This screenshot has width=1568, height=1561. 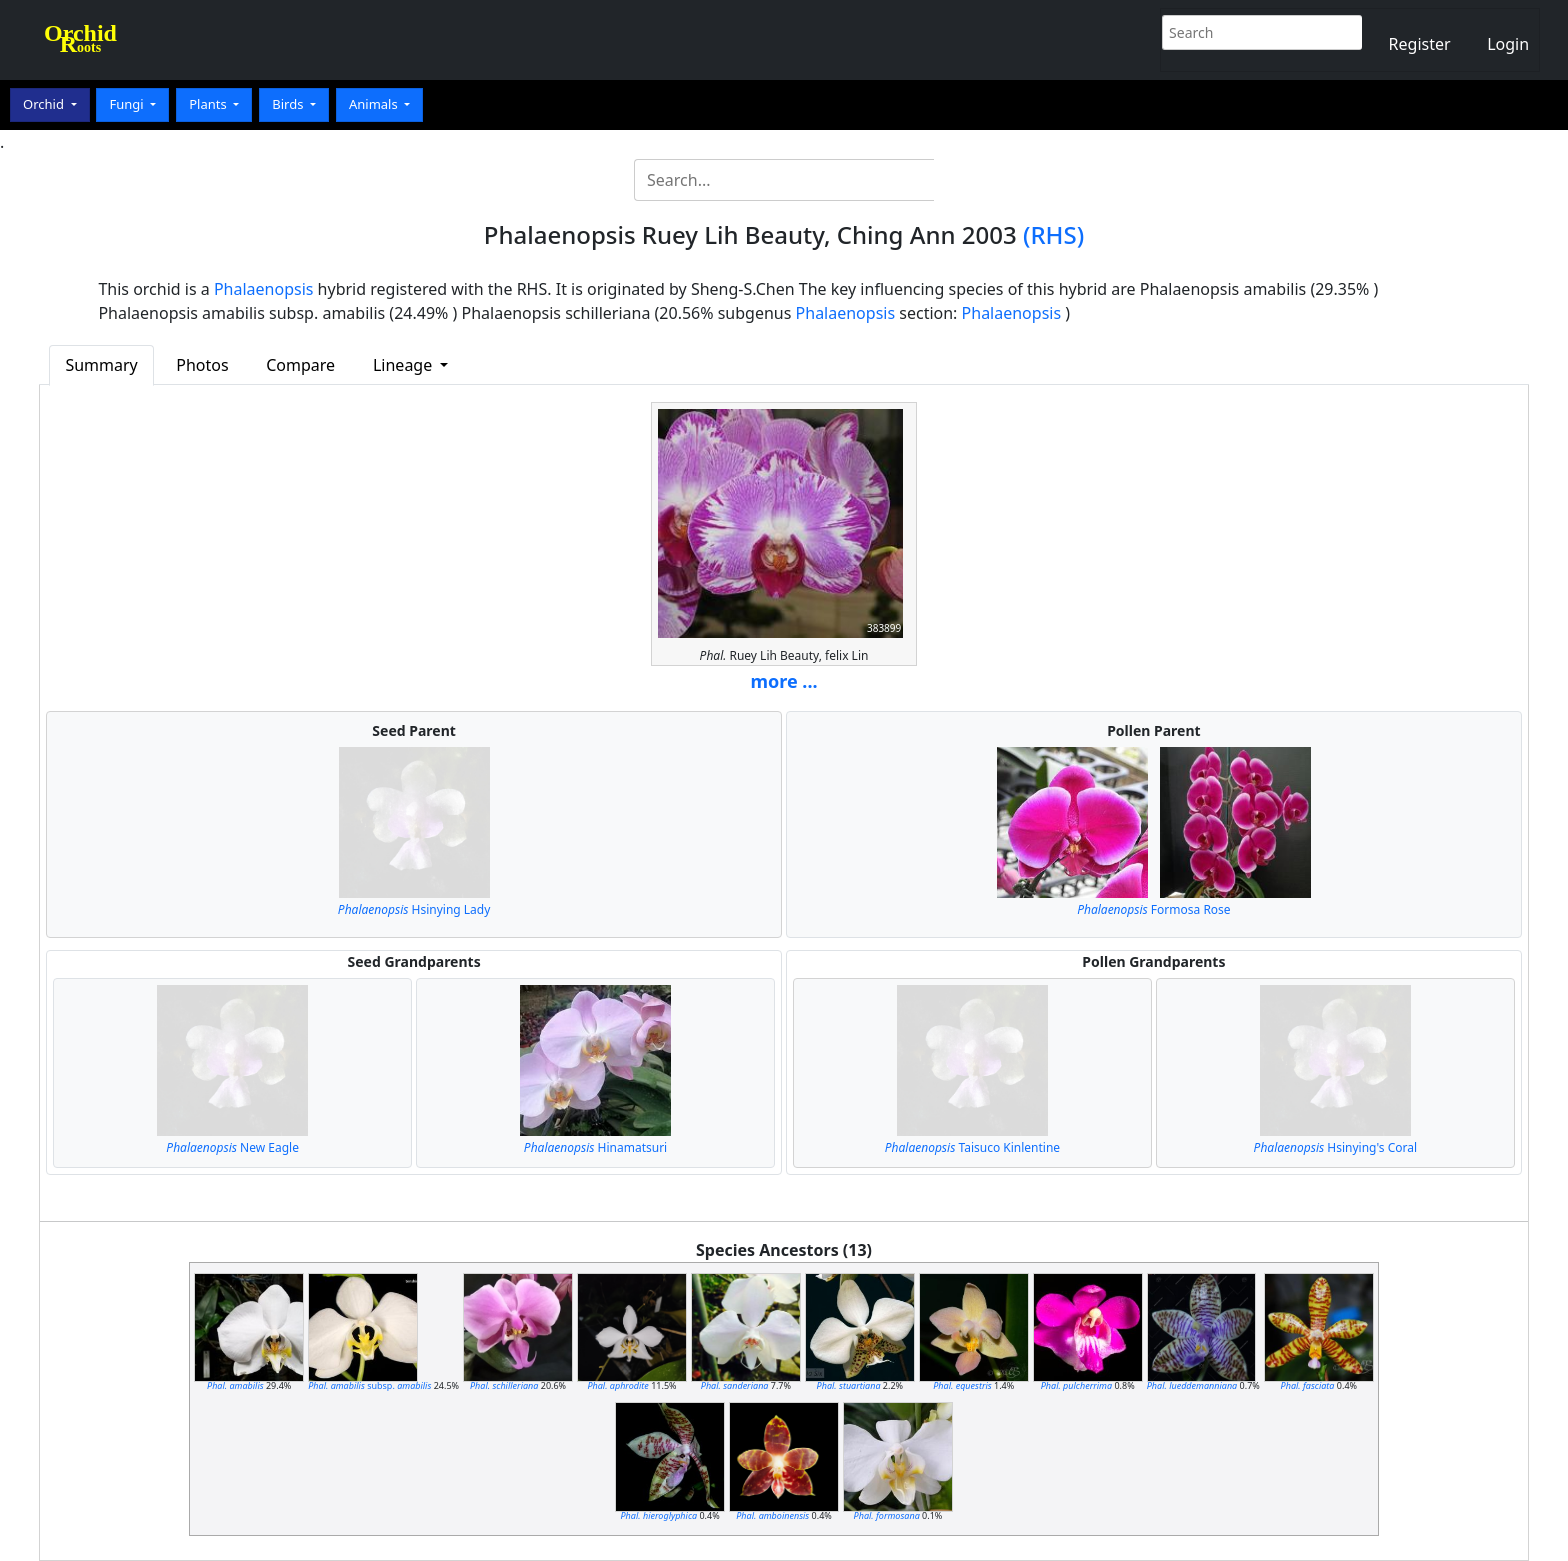 What do you see at coordinates (128, 104) in the screenshot?
I see `Fungi` at bounding box center [128, 104].